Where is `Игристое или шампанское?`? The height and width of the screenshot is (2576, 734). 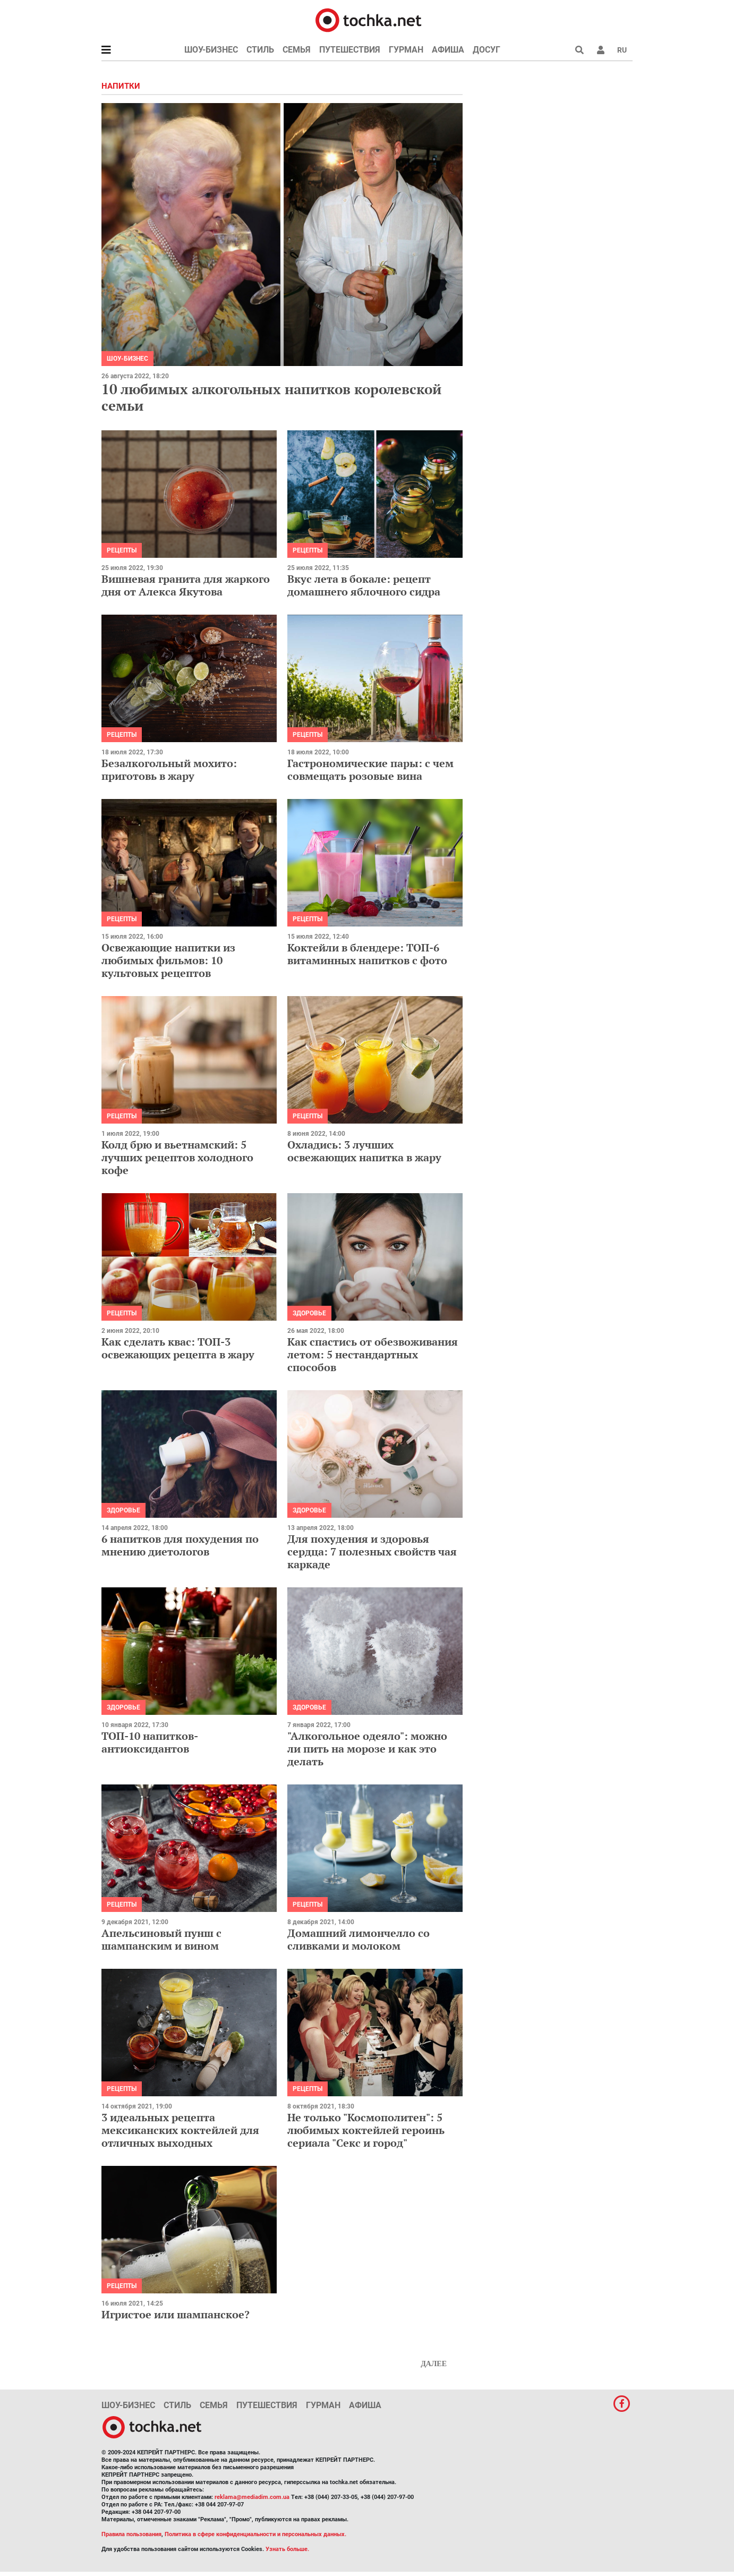
Игристое или шампанское? is located at coordinates (175, 2314).